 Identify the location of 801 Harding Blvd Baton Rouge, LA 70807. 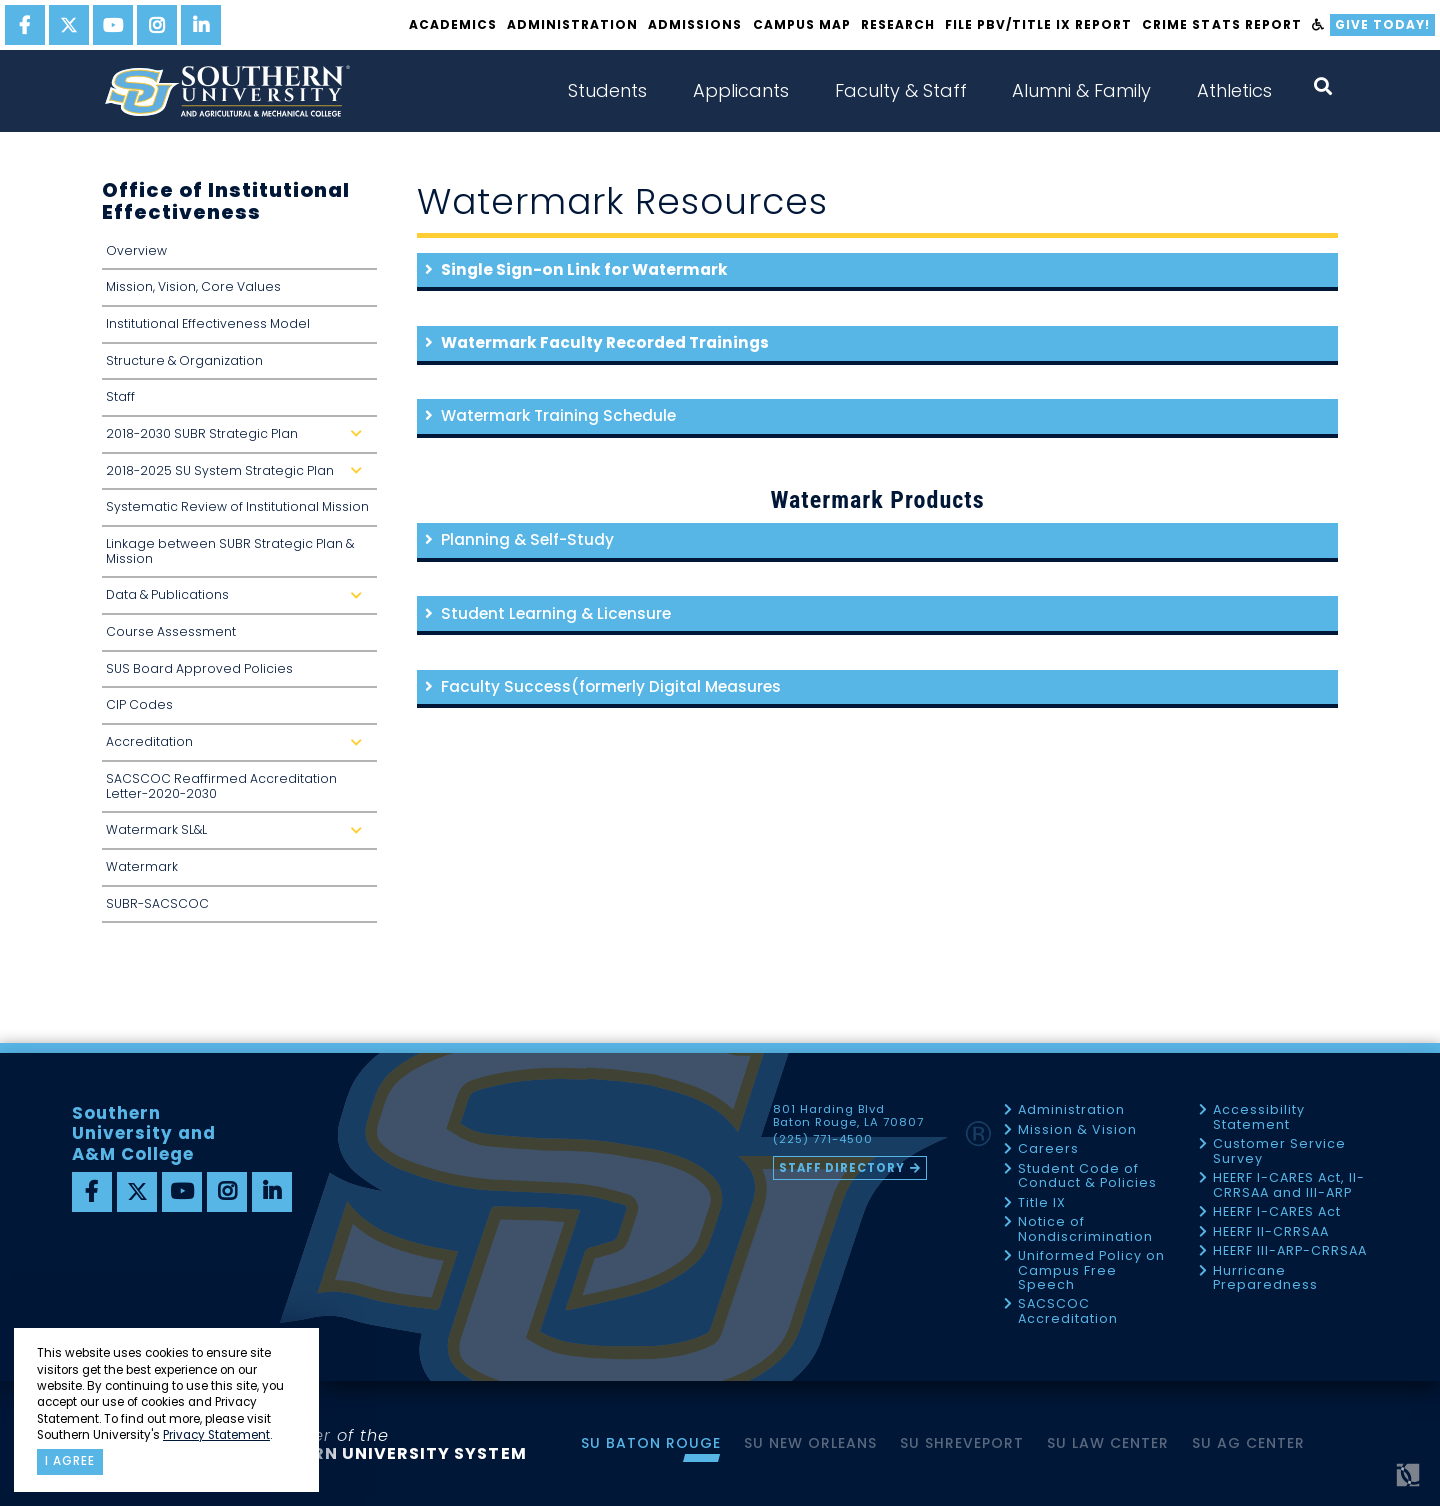
(848, 1116).